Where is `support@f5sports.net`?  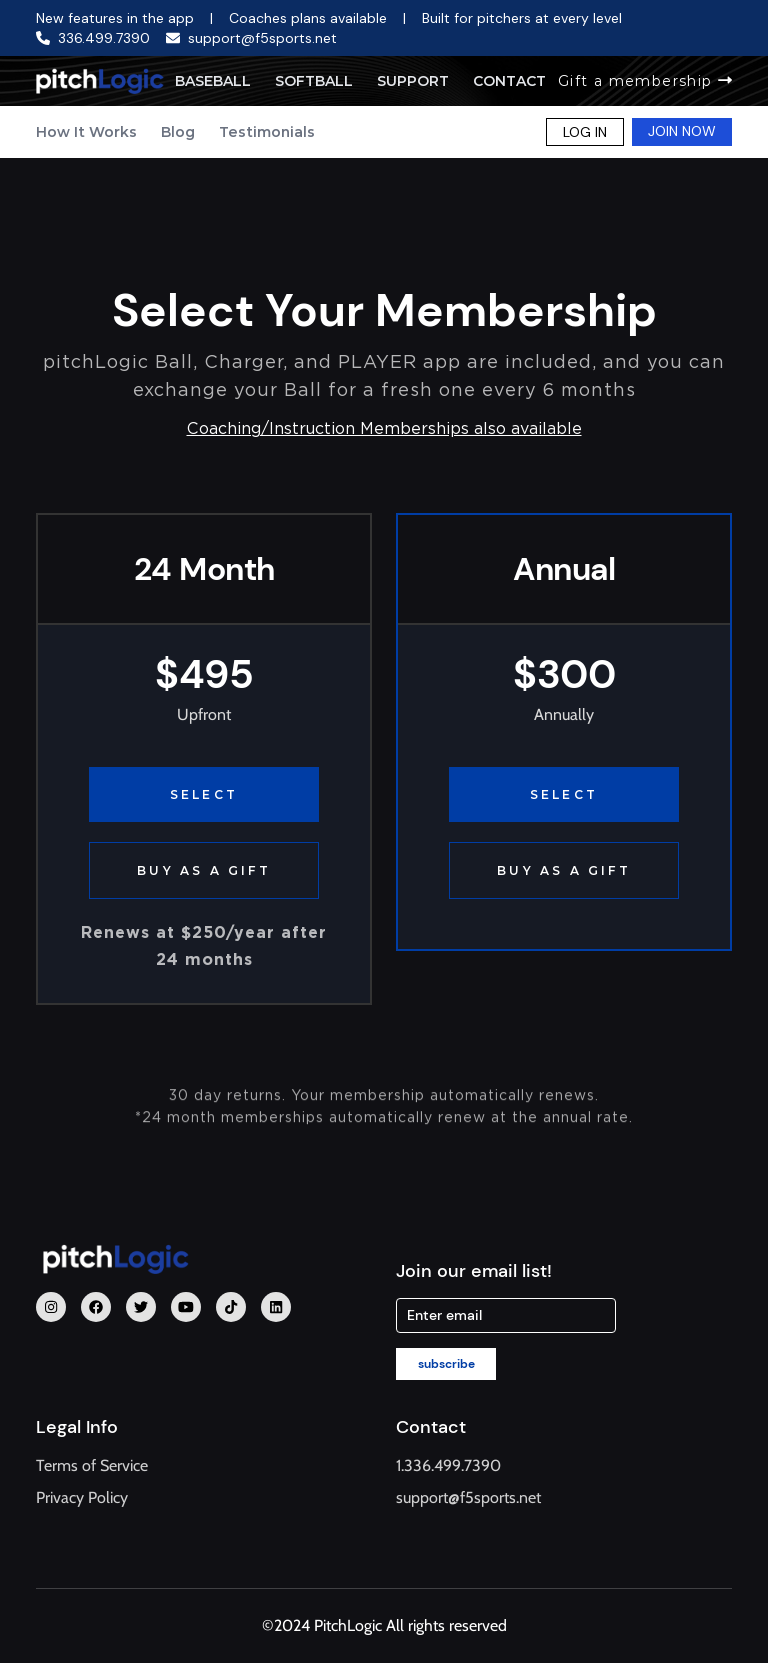 support@f5sports.net is located at coordinates (468, 1497).